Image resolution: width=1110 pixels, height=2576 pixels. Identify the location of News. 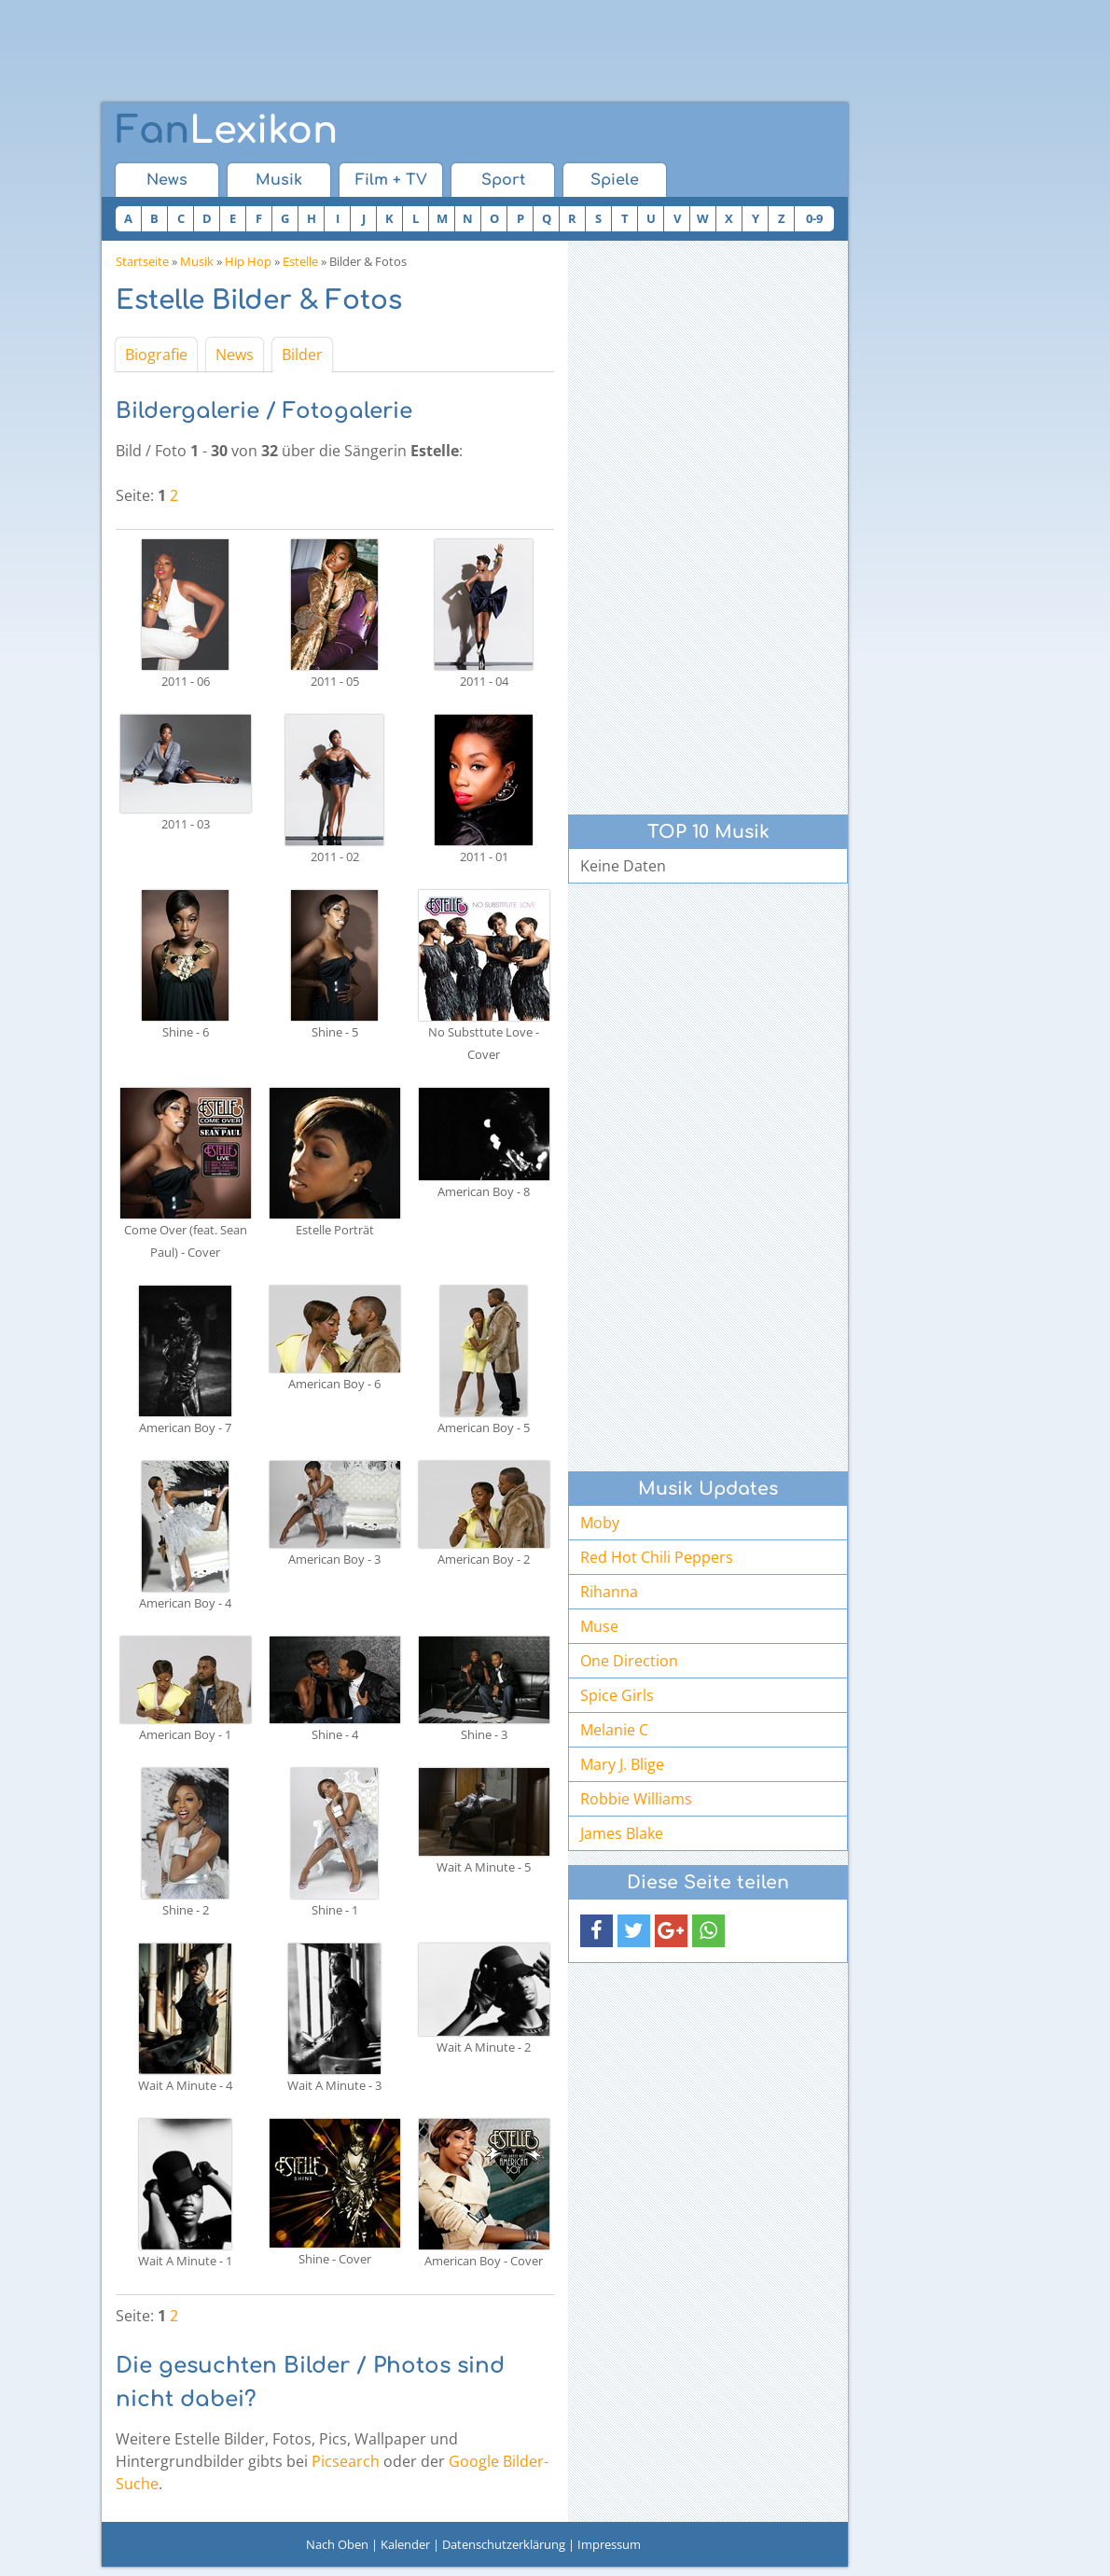
(166, 180).